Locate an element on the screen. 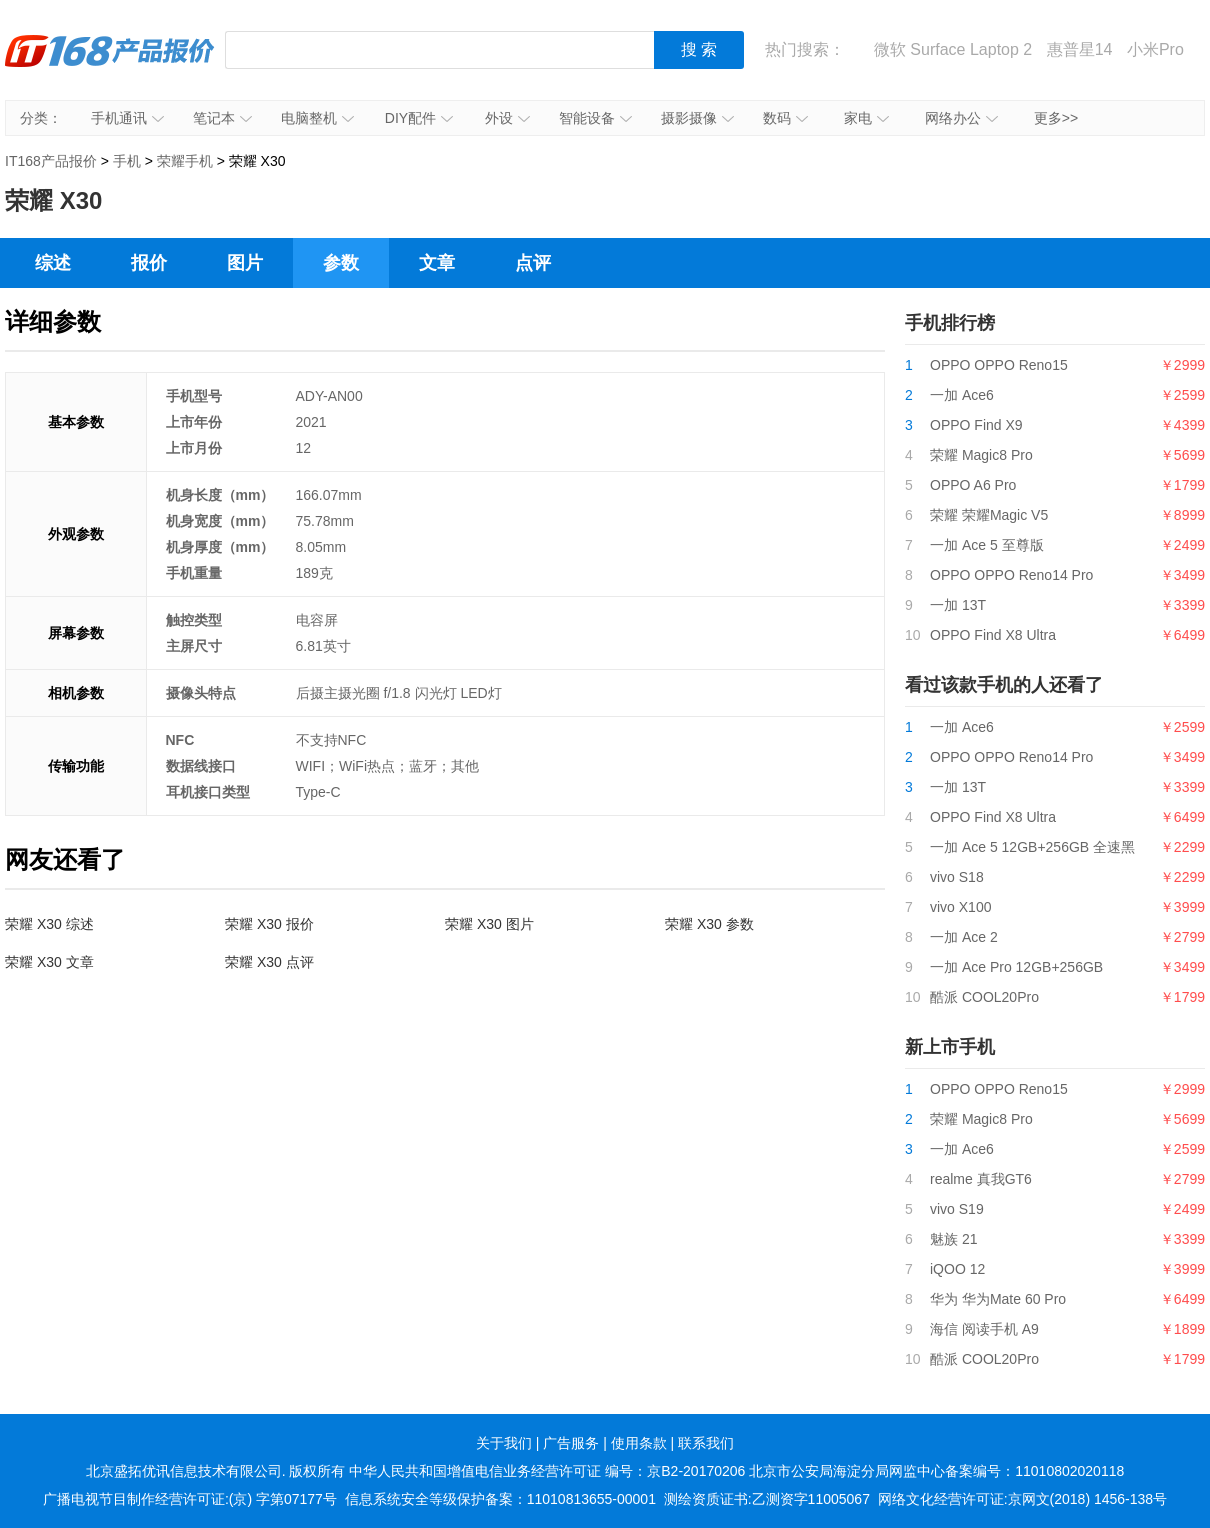  关于我们 is located at coordinates (504, 1443).